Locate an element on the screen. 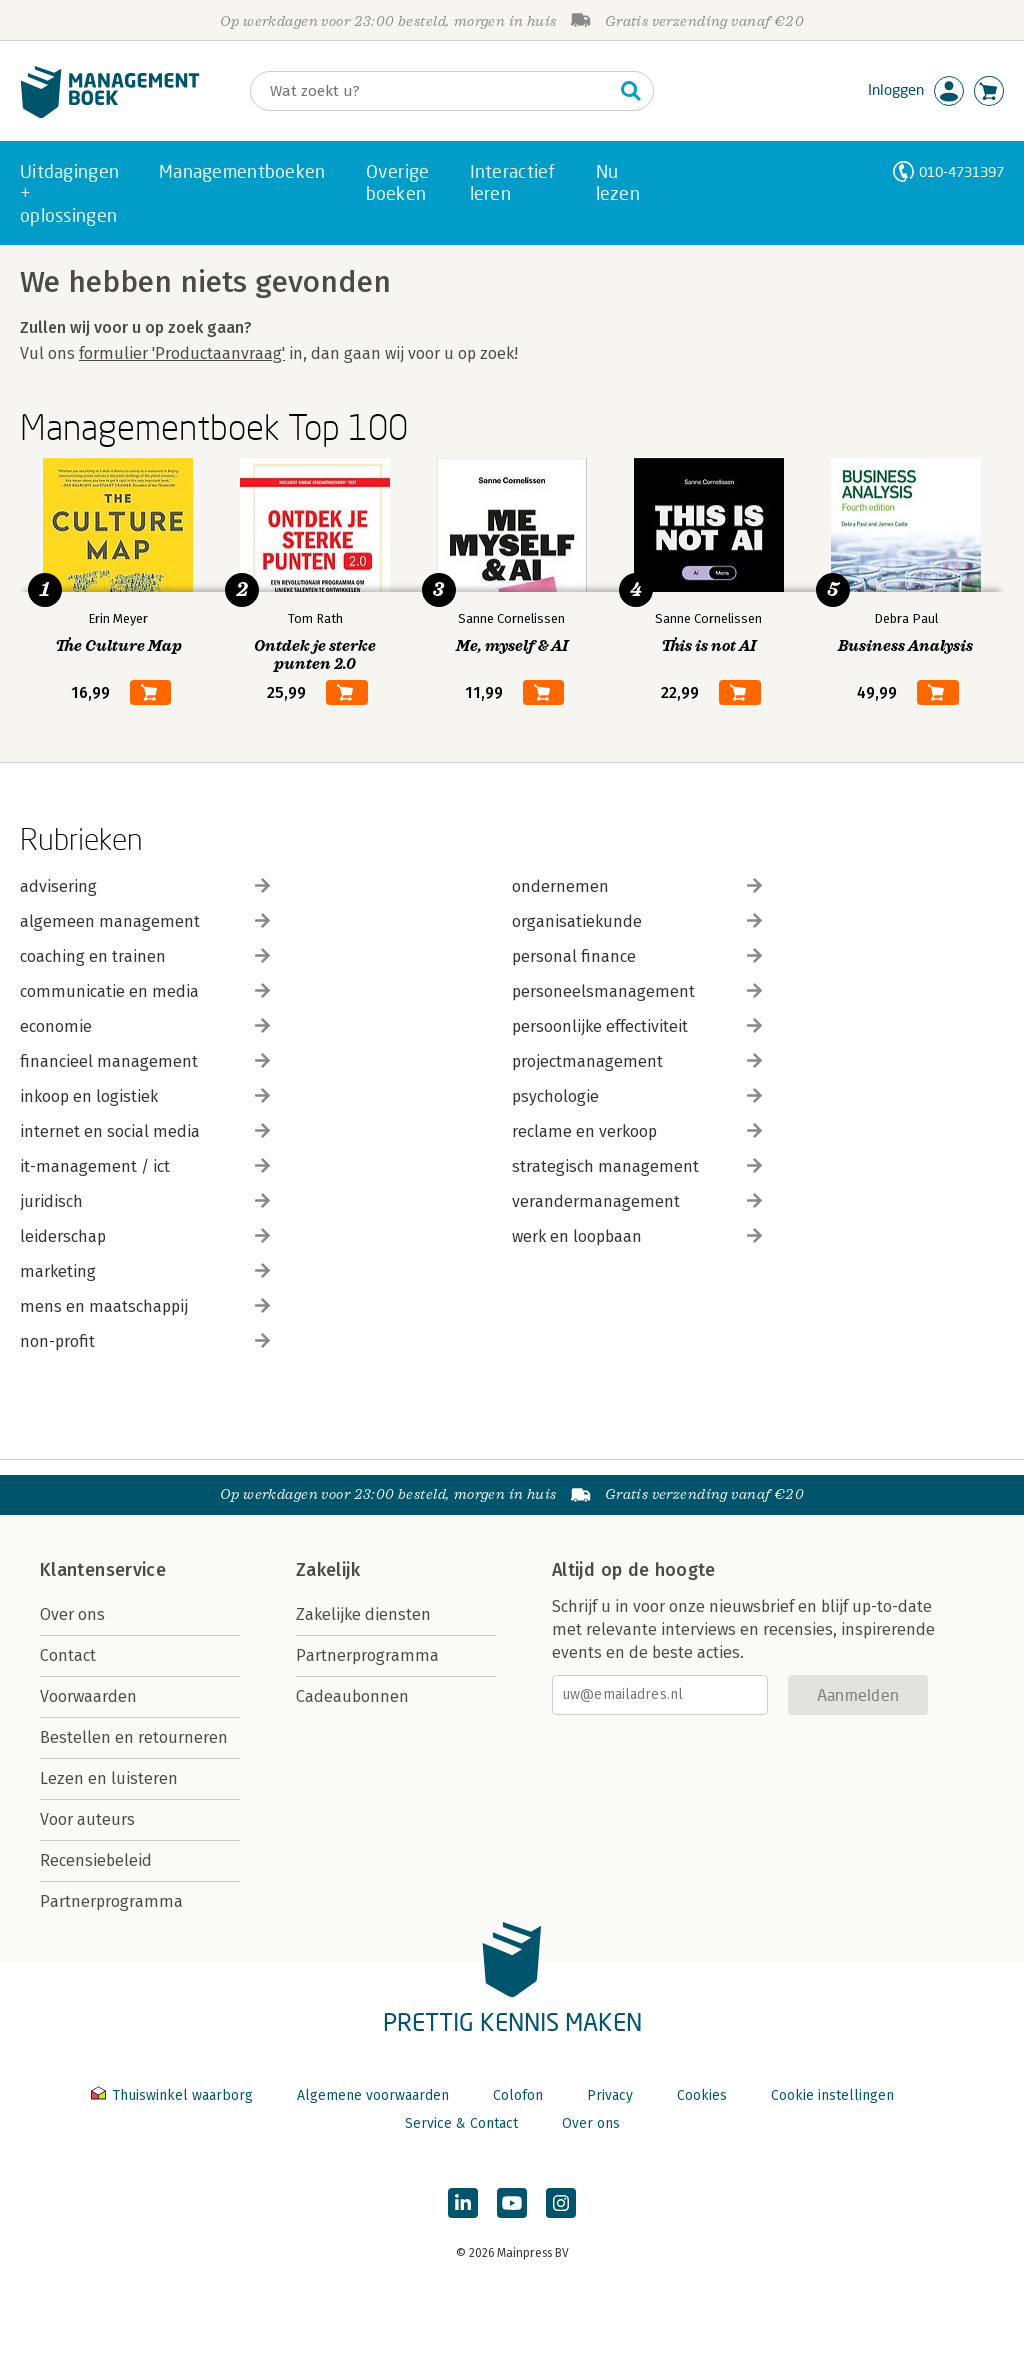  projectmanagement is located at coordinates (637, 1061).